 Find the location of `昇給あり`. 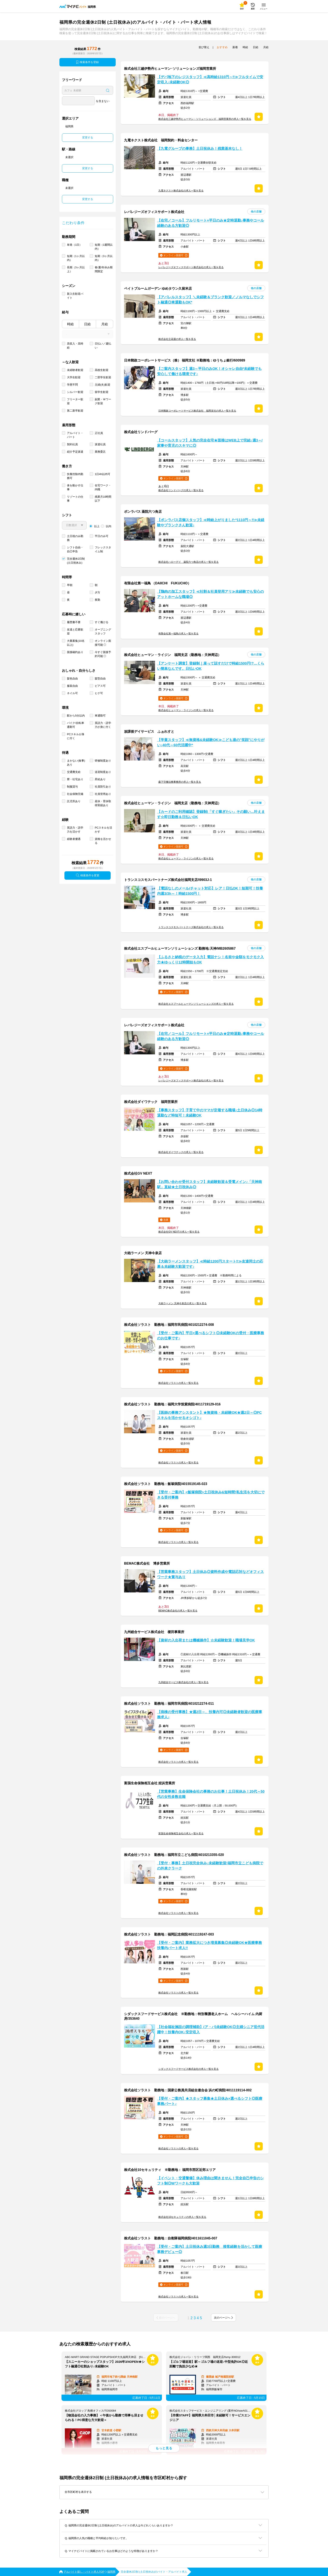

昇給あり is located at coordinates (100, 779).